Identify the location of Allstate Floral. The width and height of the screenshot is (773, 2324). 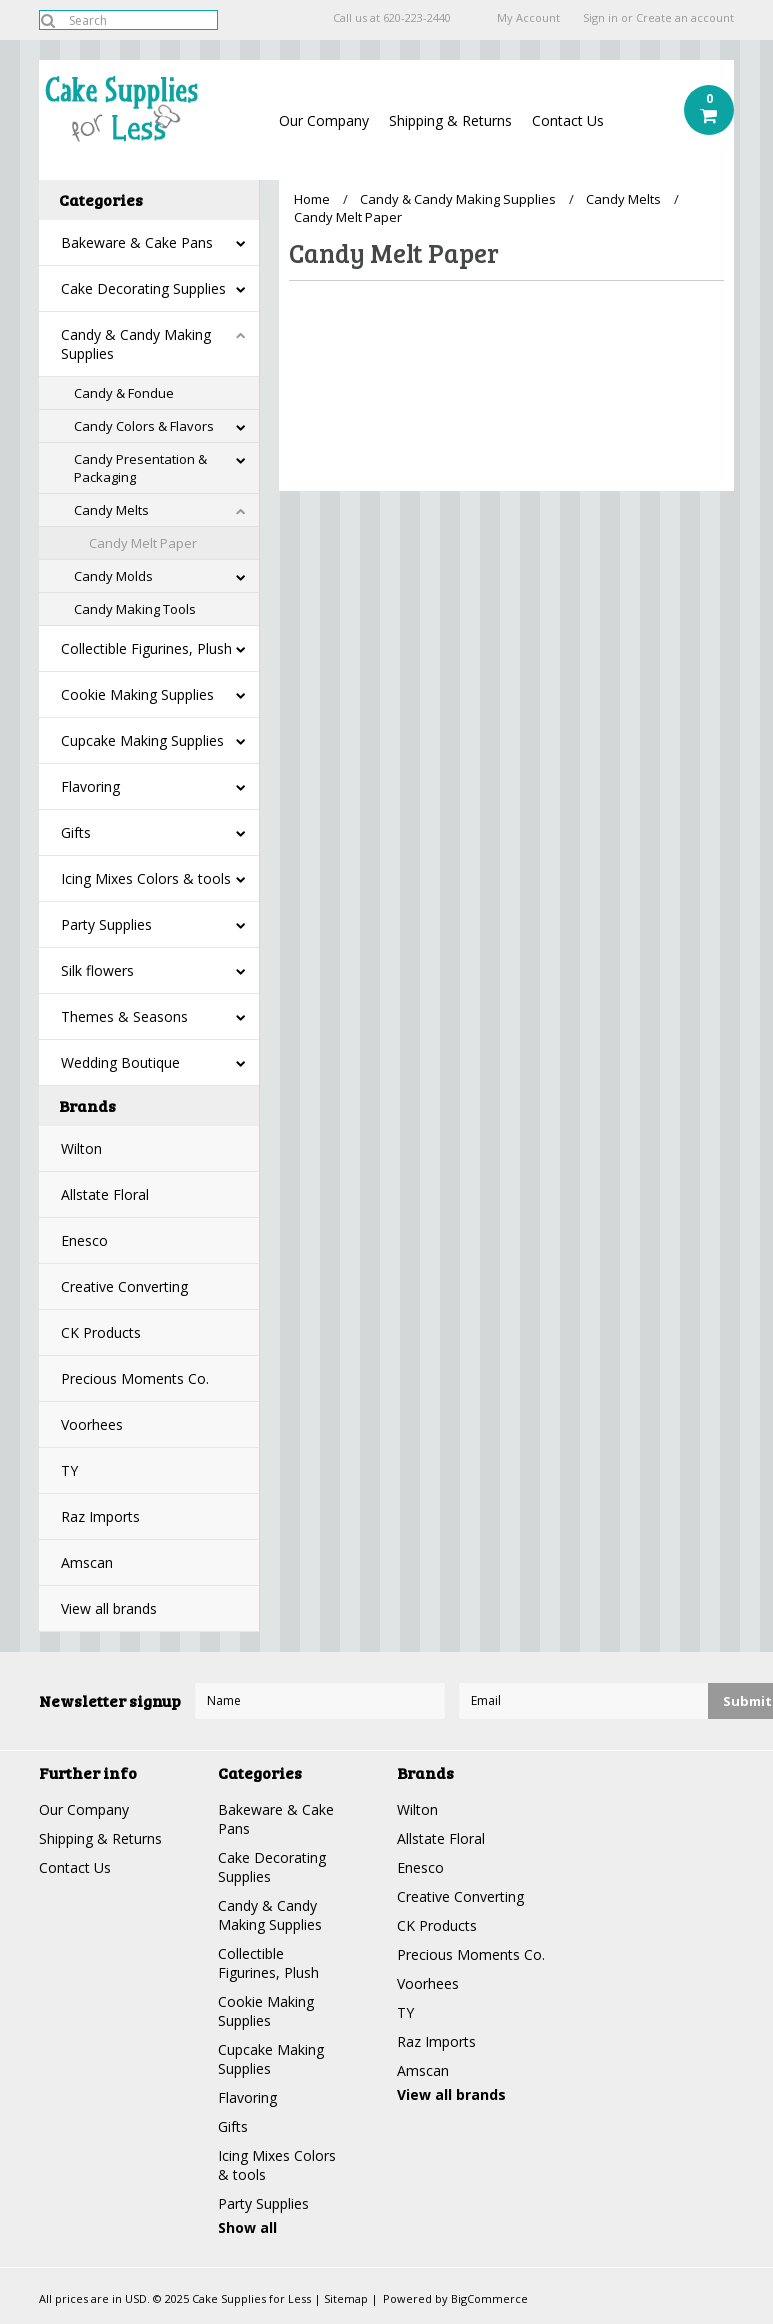
(105, 1194).